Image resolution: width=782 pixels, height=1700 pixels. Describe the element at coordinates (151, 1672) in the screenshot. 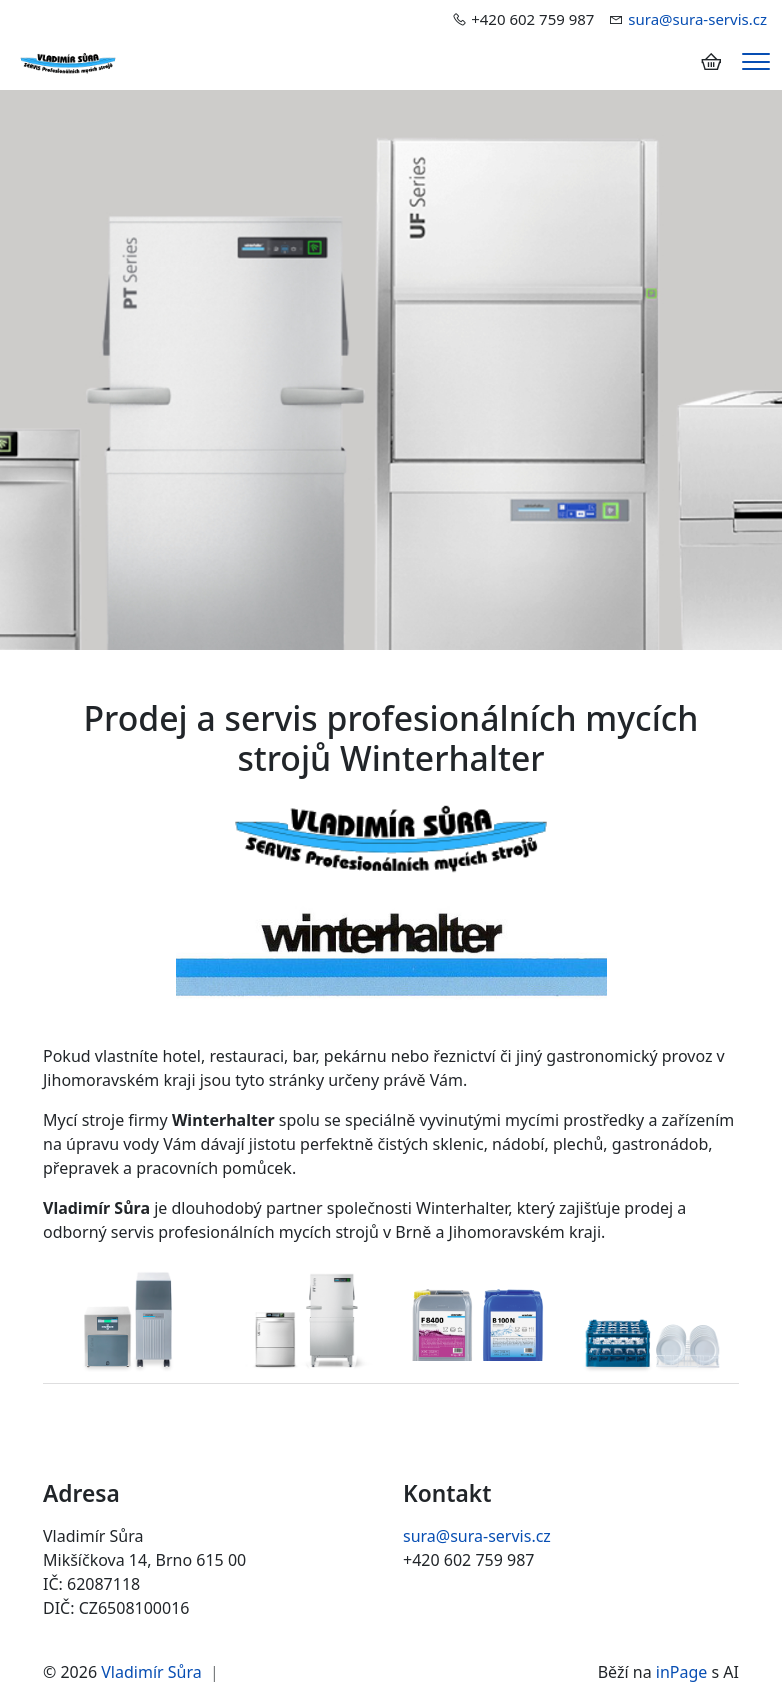

I see `Vladimír Sůra` at that location.